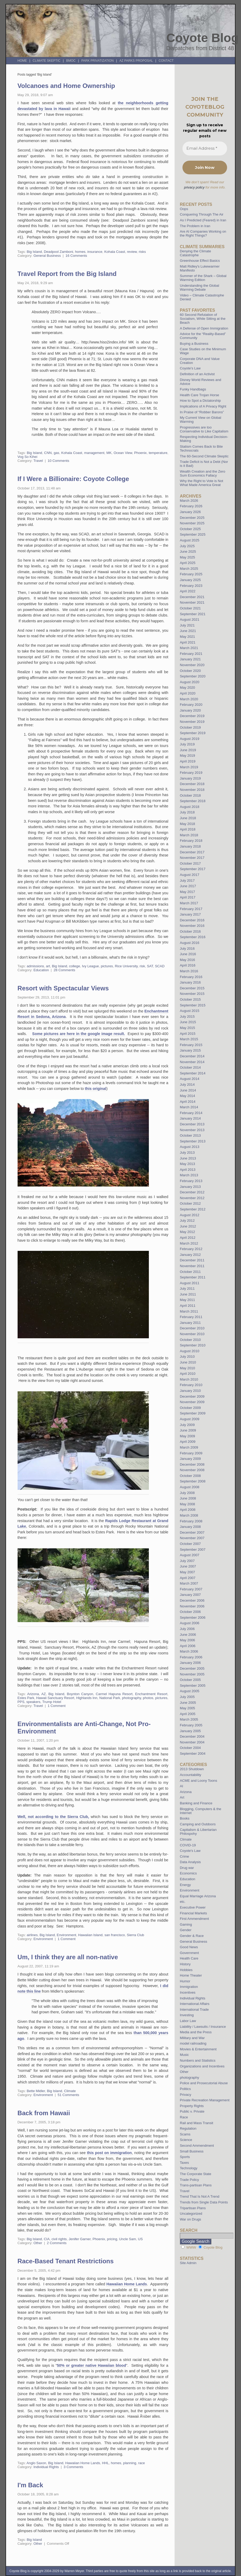 Image resolution: width=241 pixels, height=2576 pixels. I want to click on April 2011, so click(187, 1306).